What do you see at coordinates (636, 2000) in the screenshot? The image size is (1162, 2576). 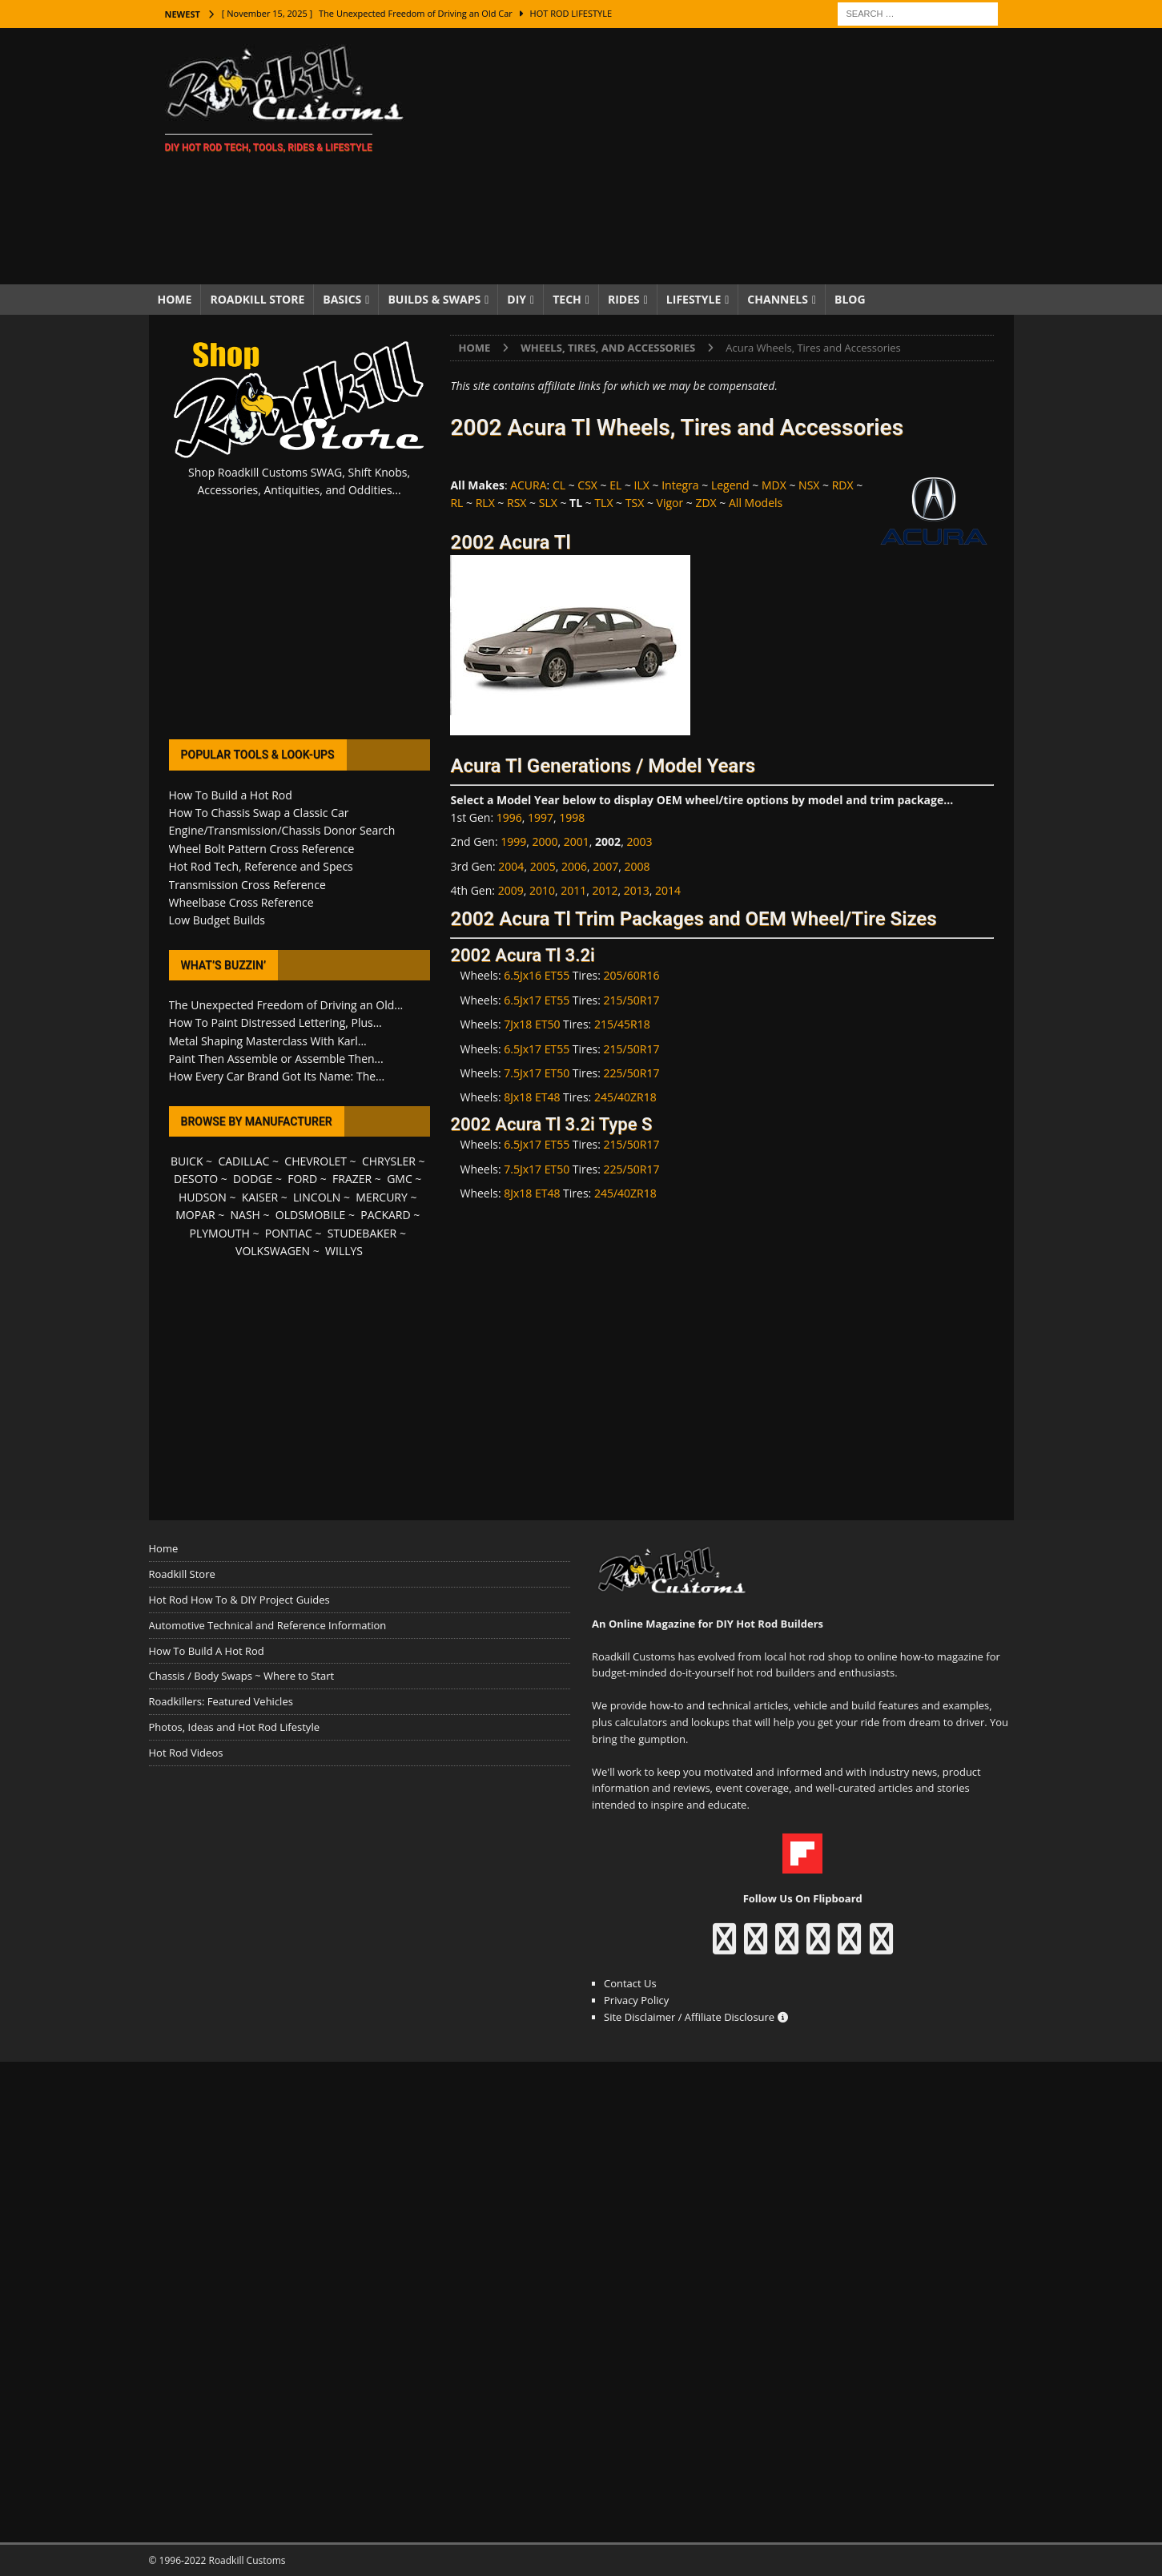 I see `Privacy Policy` at bounding box center [636, 2000].